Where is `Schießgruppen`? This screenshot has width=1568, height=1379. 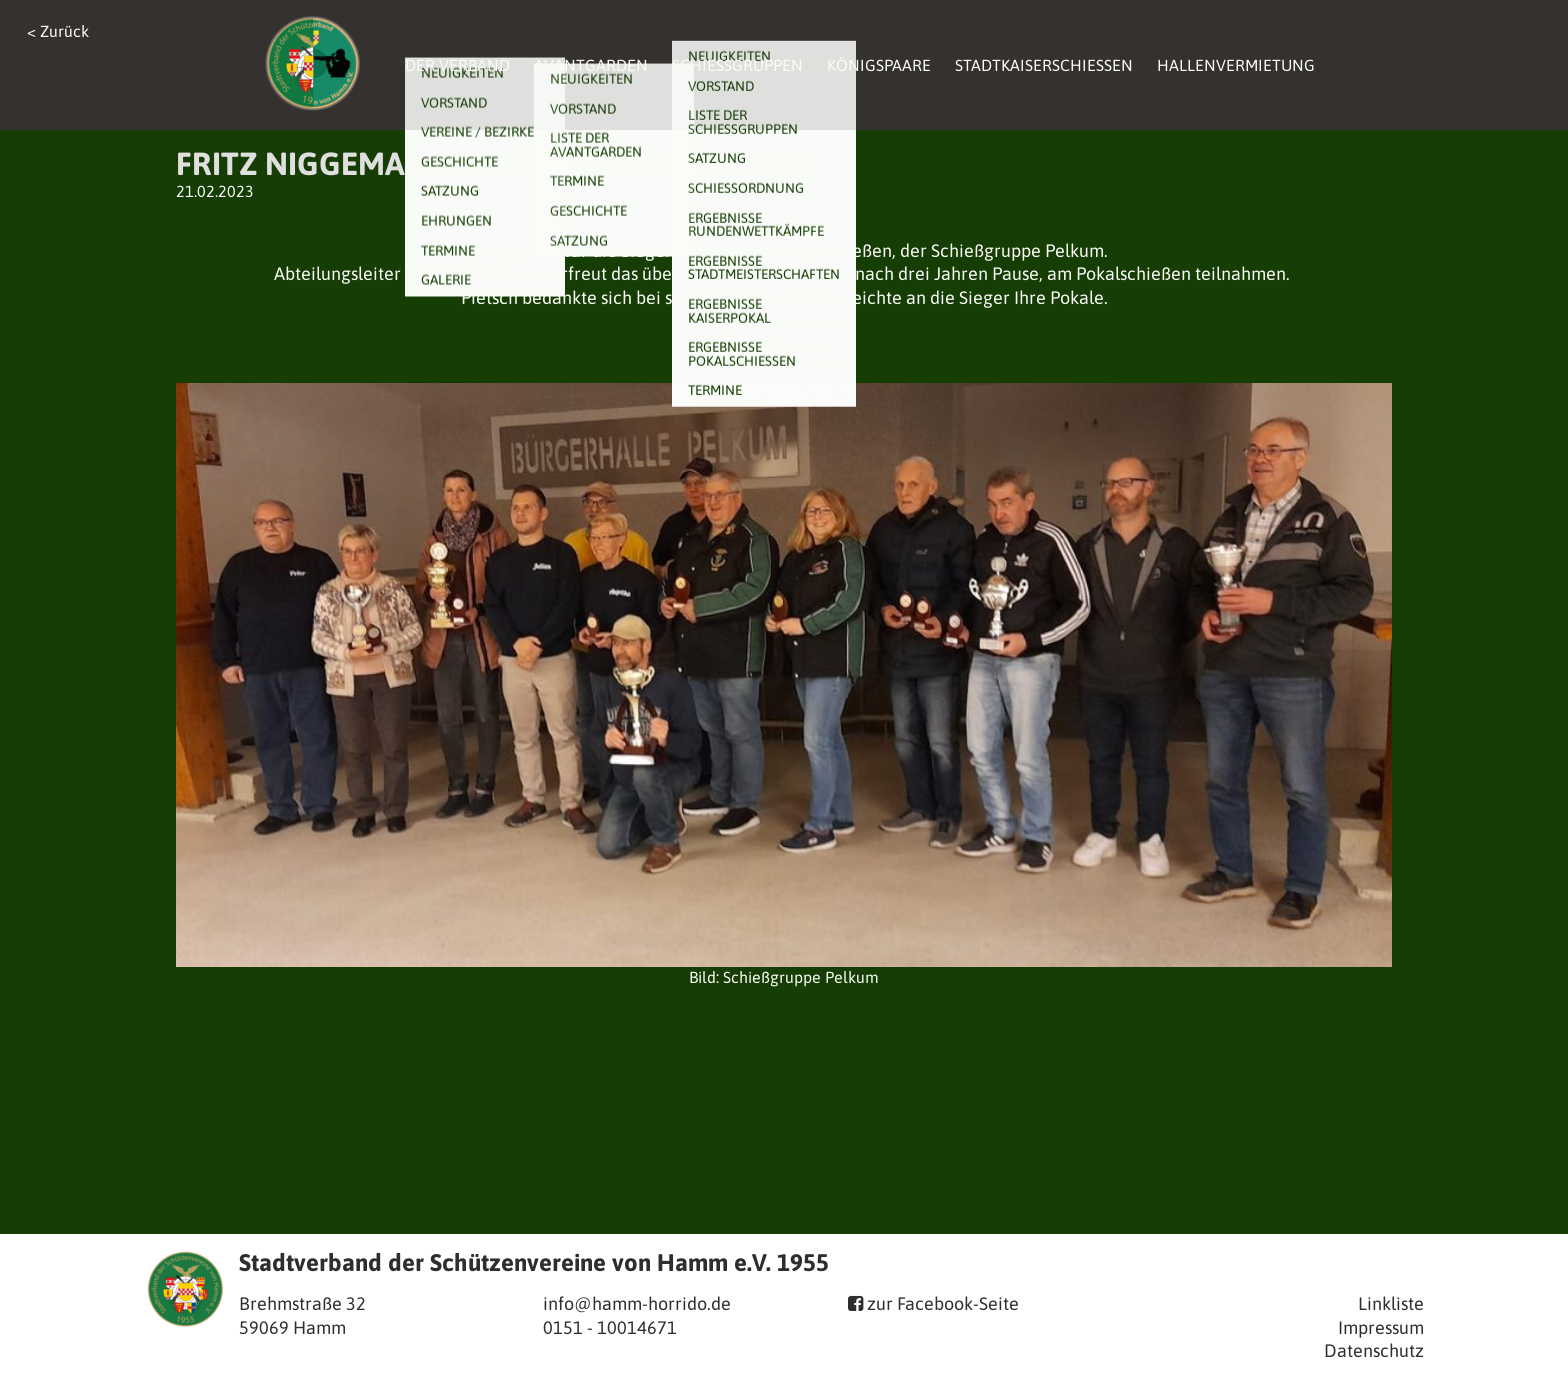
Schießgruppen is located at coordinates (737, 65).